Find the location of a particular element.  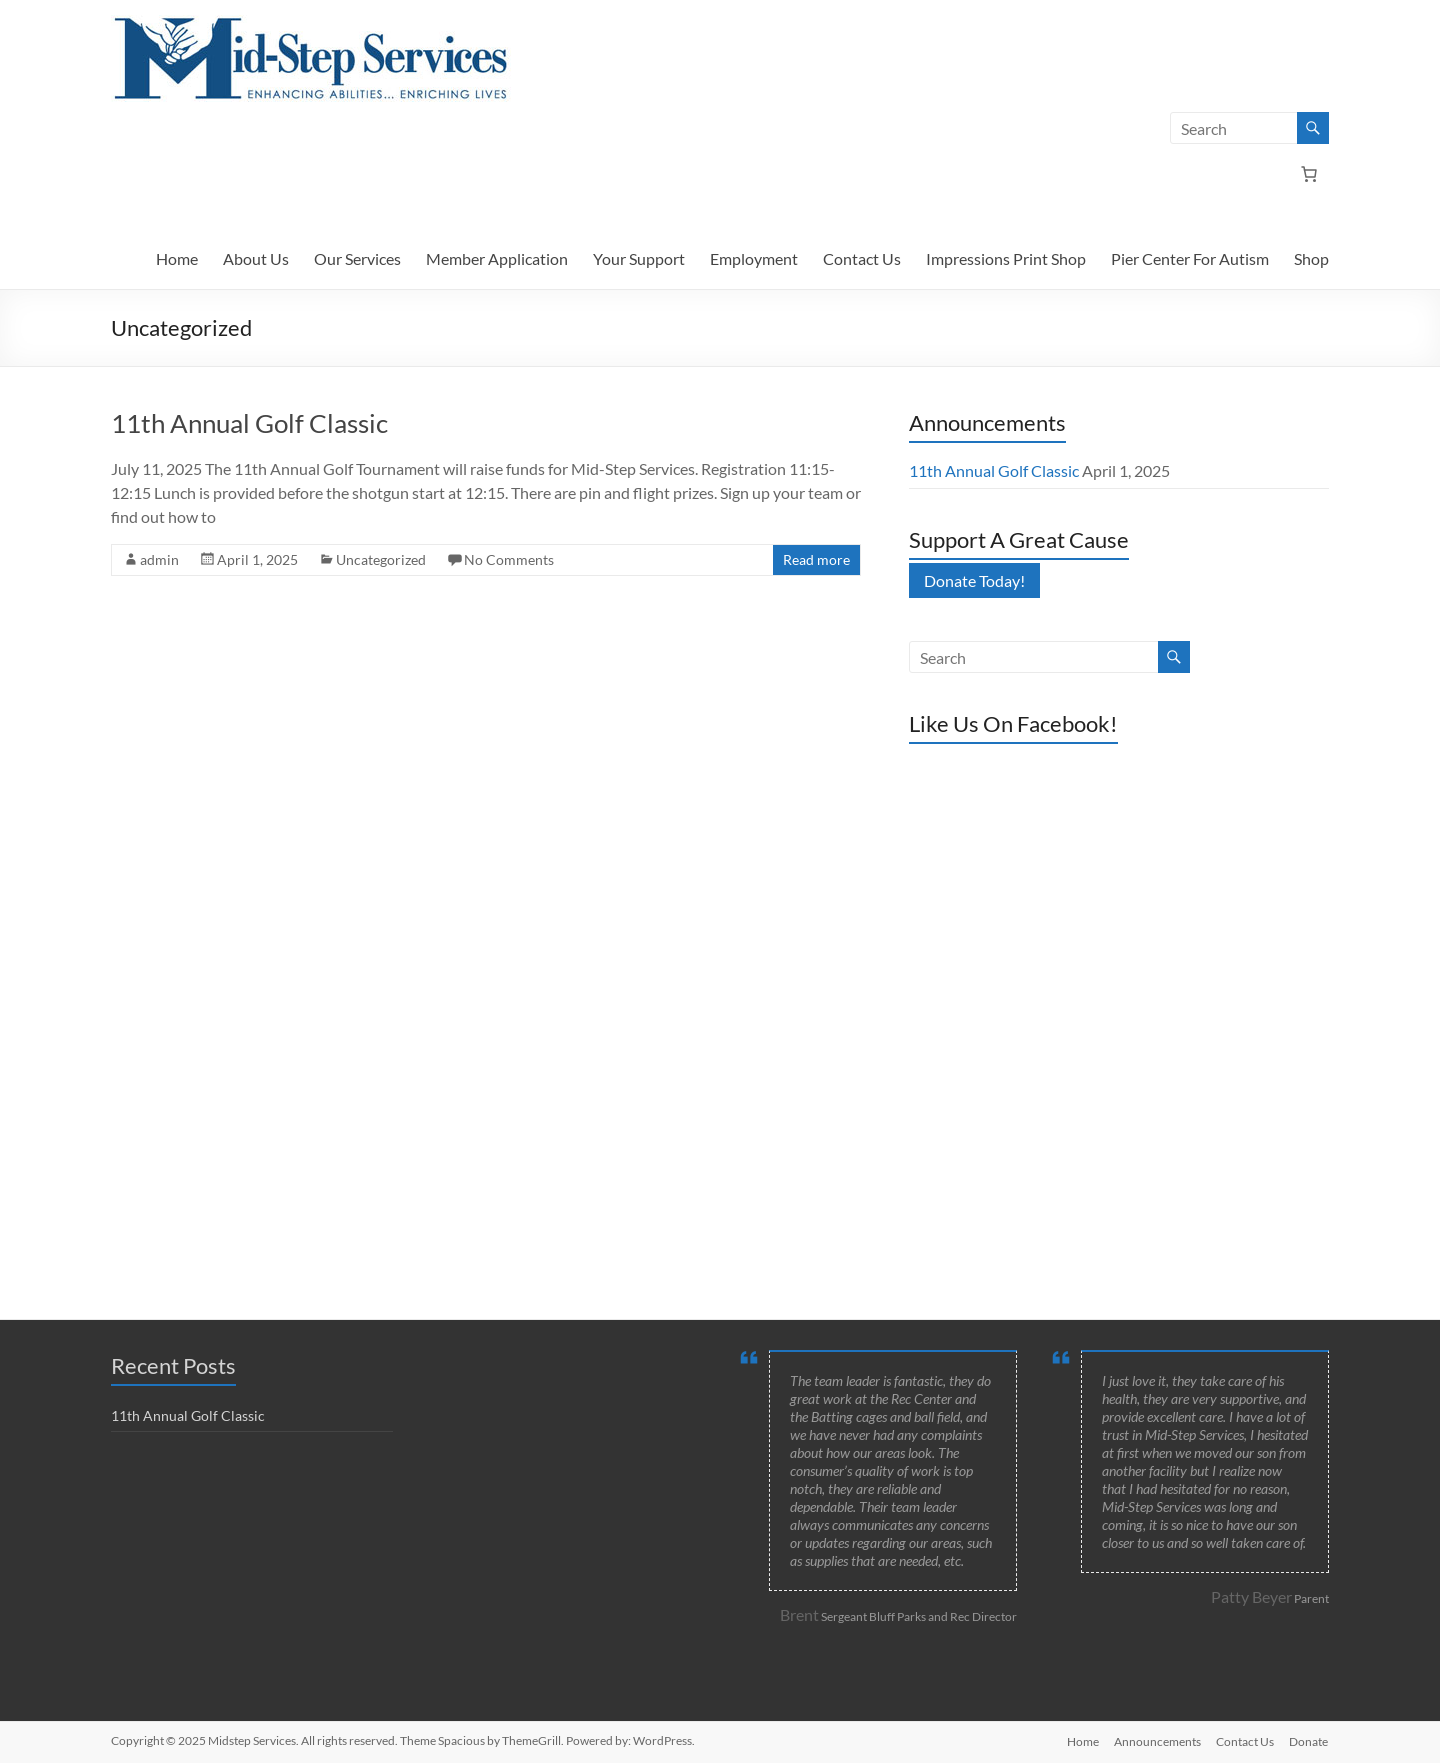

admin is located at coordinates (159, 559).